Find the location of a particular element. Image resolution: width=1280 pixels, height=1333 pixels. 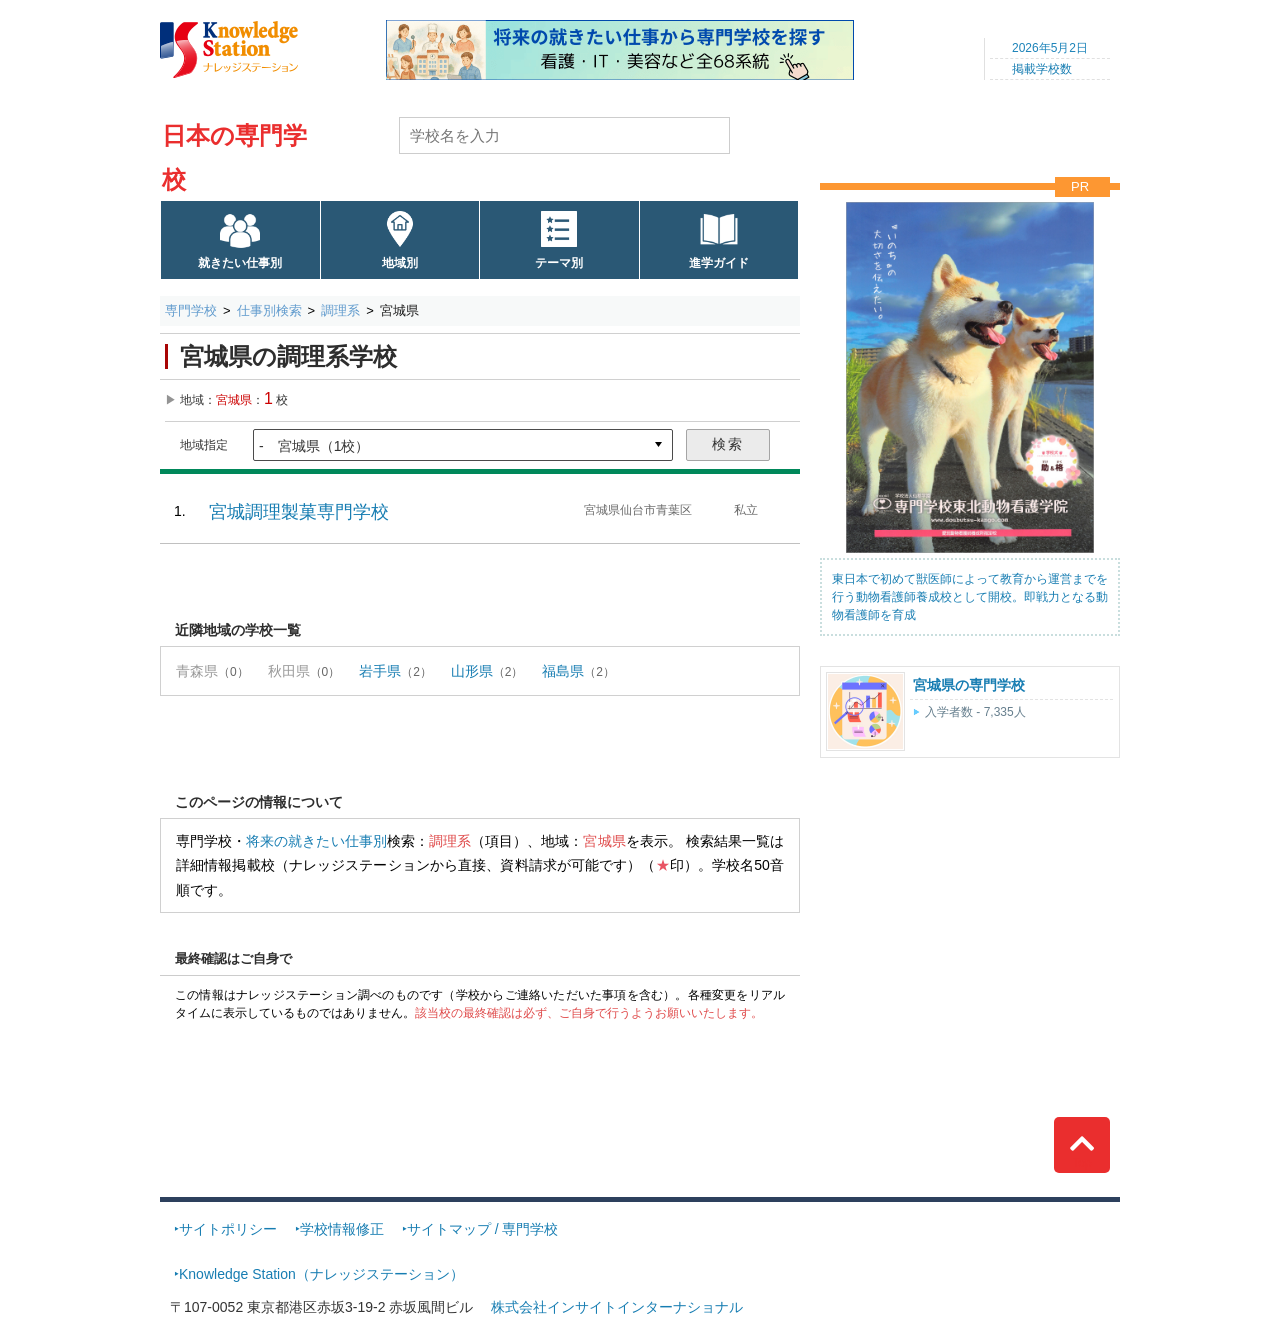

サイトマップ / 専門学校 is located at coordinates (483, 1229).